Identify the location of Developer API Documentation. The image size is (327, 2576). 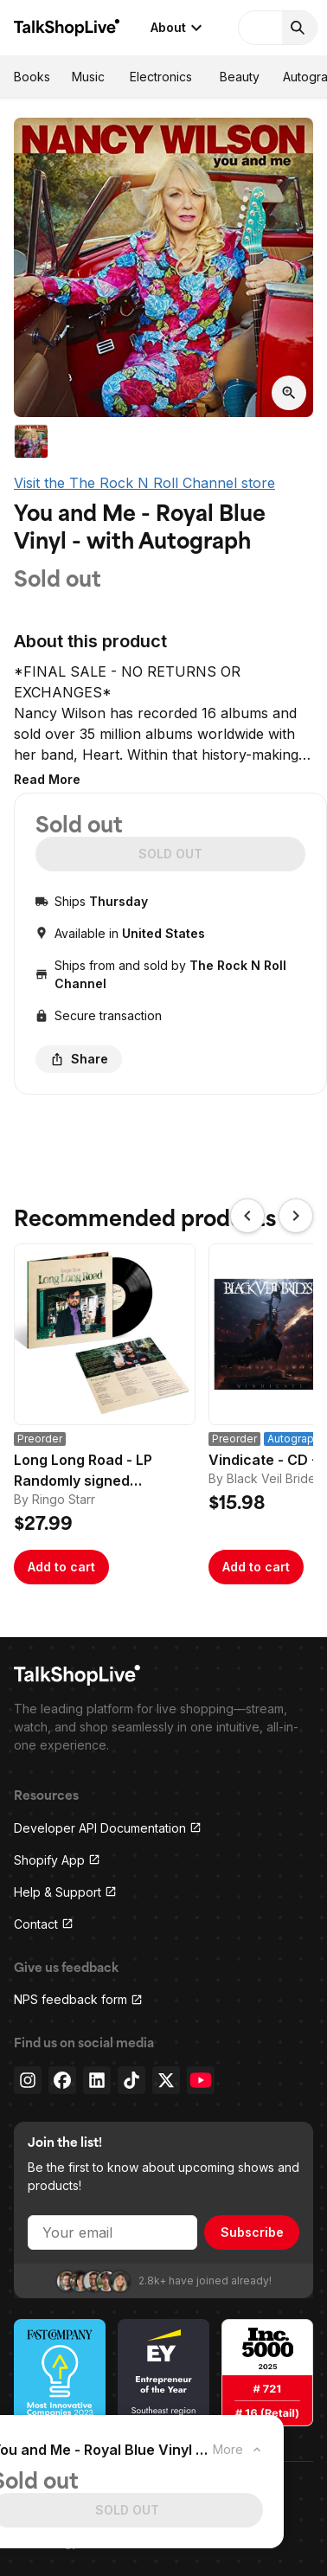
(108, 1828).